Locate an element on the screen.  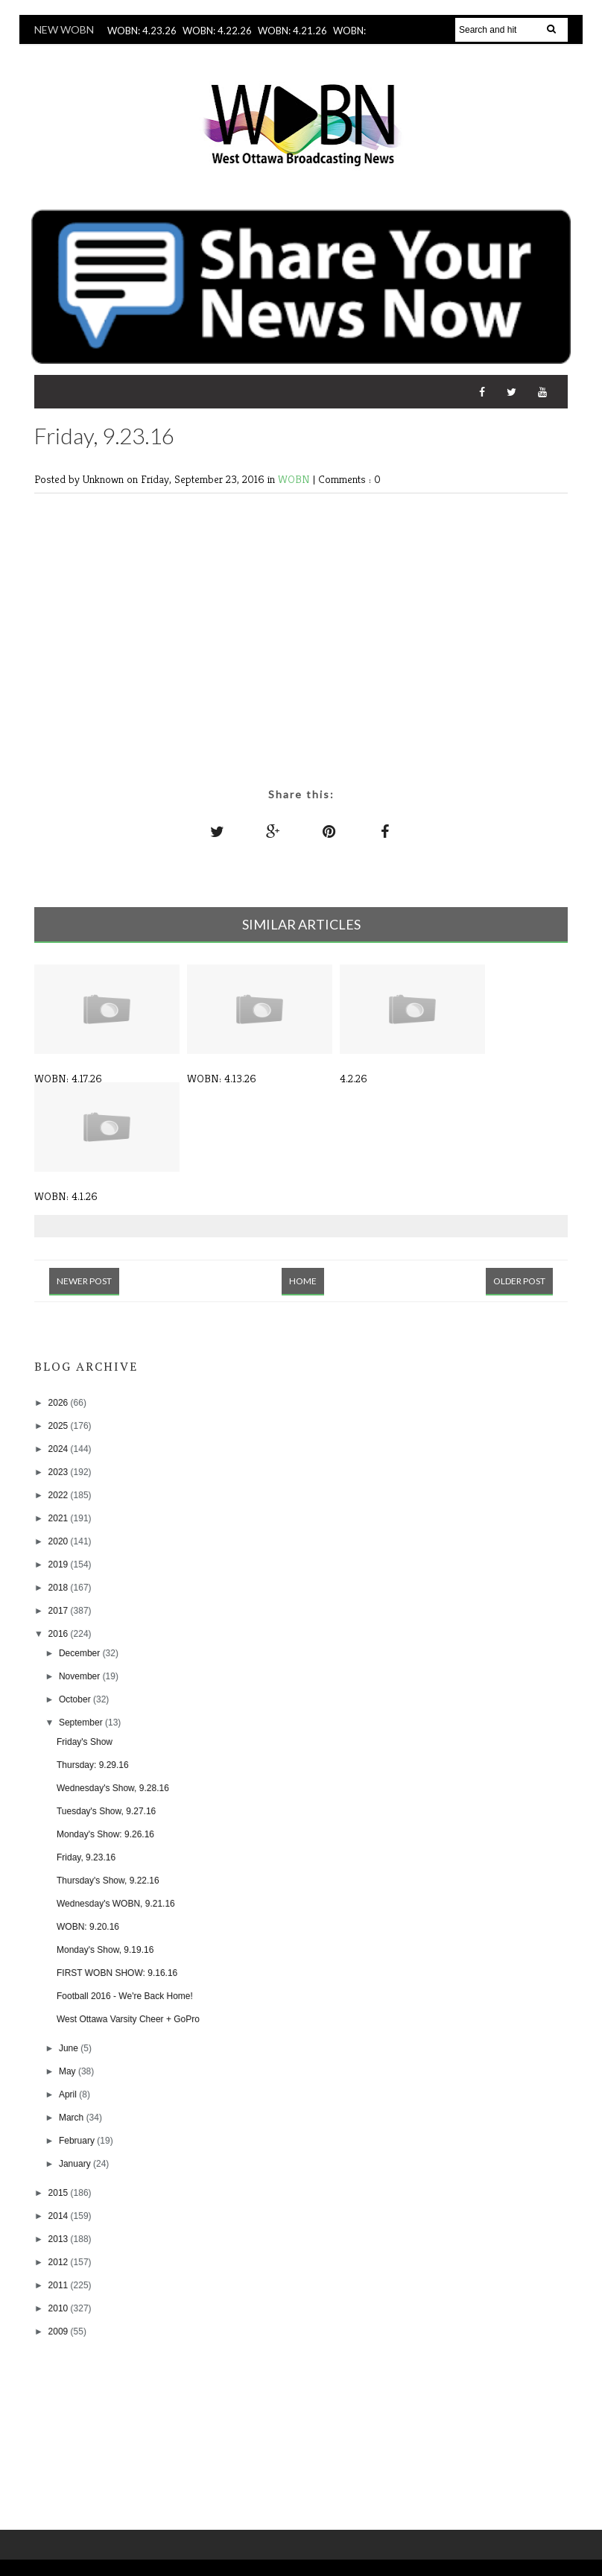
WOBN: 4.23.26 is located at coordinates (142, 31).